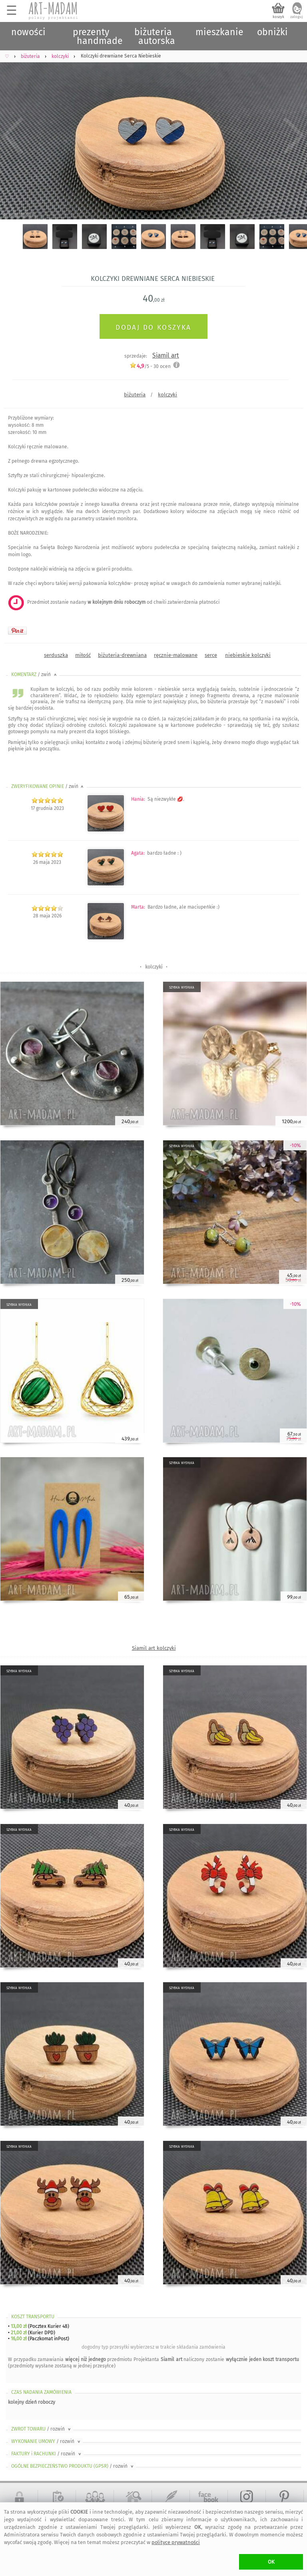 The image size is (307, 2576). I want to click on zaloguj, so click(296, 16).